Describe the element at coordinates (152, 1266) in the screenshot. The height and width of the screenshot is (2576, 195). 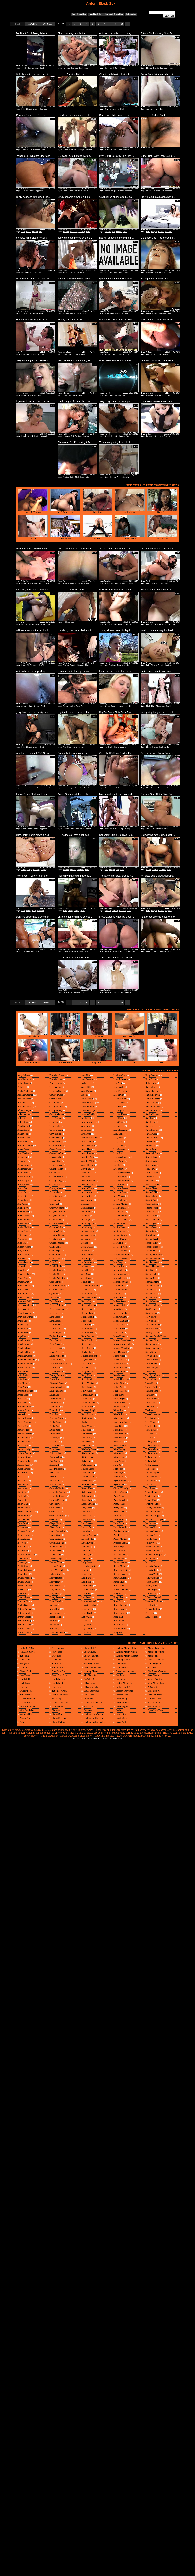
I see `Sledge Hammer` at that location.